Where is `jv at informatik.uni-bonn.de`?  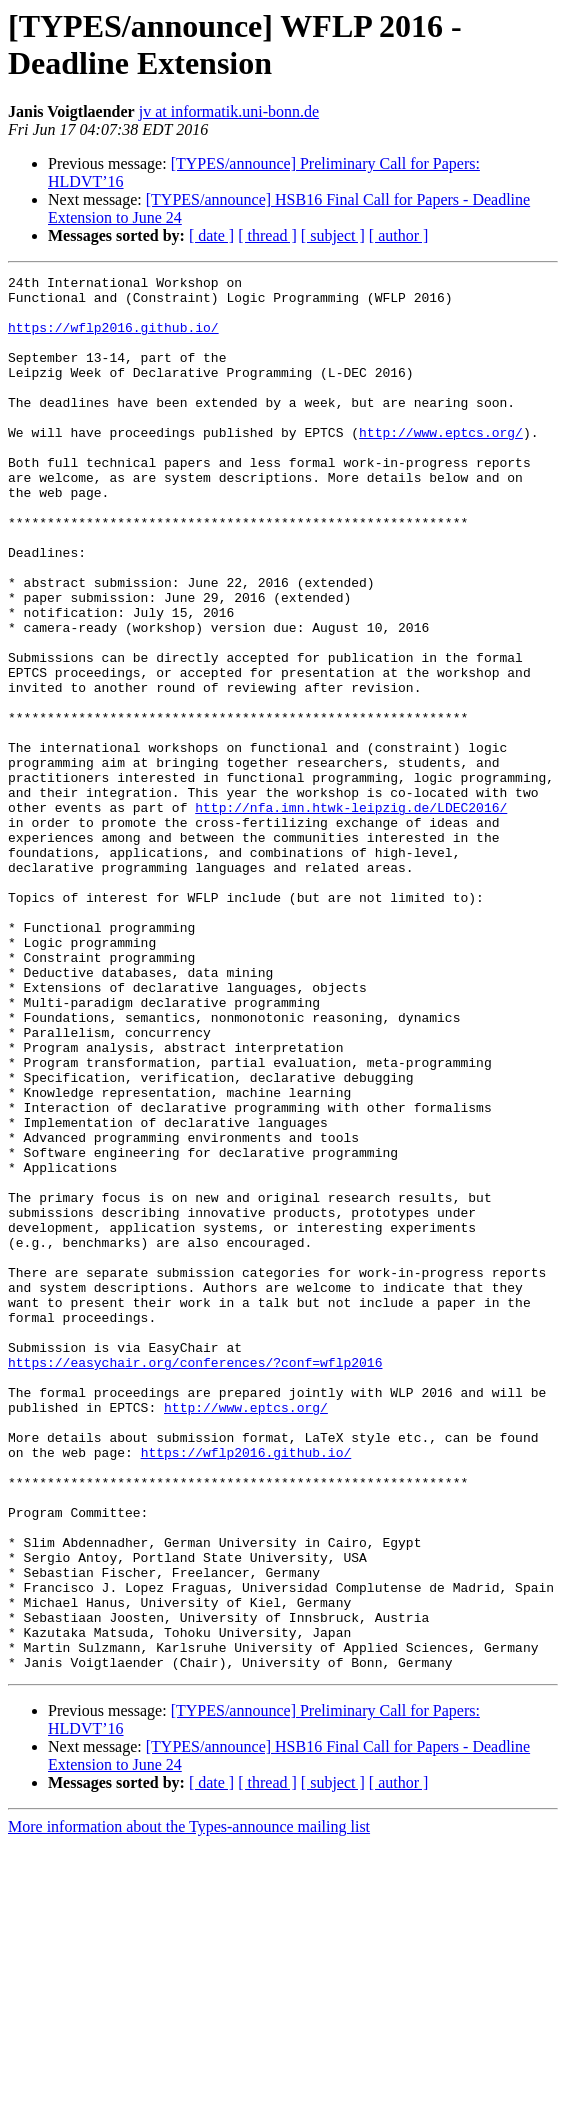 jv at informatik.uni-bonn.de is located at coordinates (229, 111).